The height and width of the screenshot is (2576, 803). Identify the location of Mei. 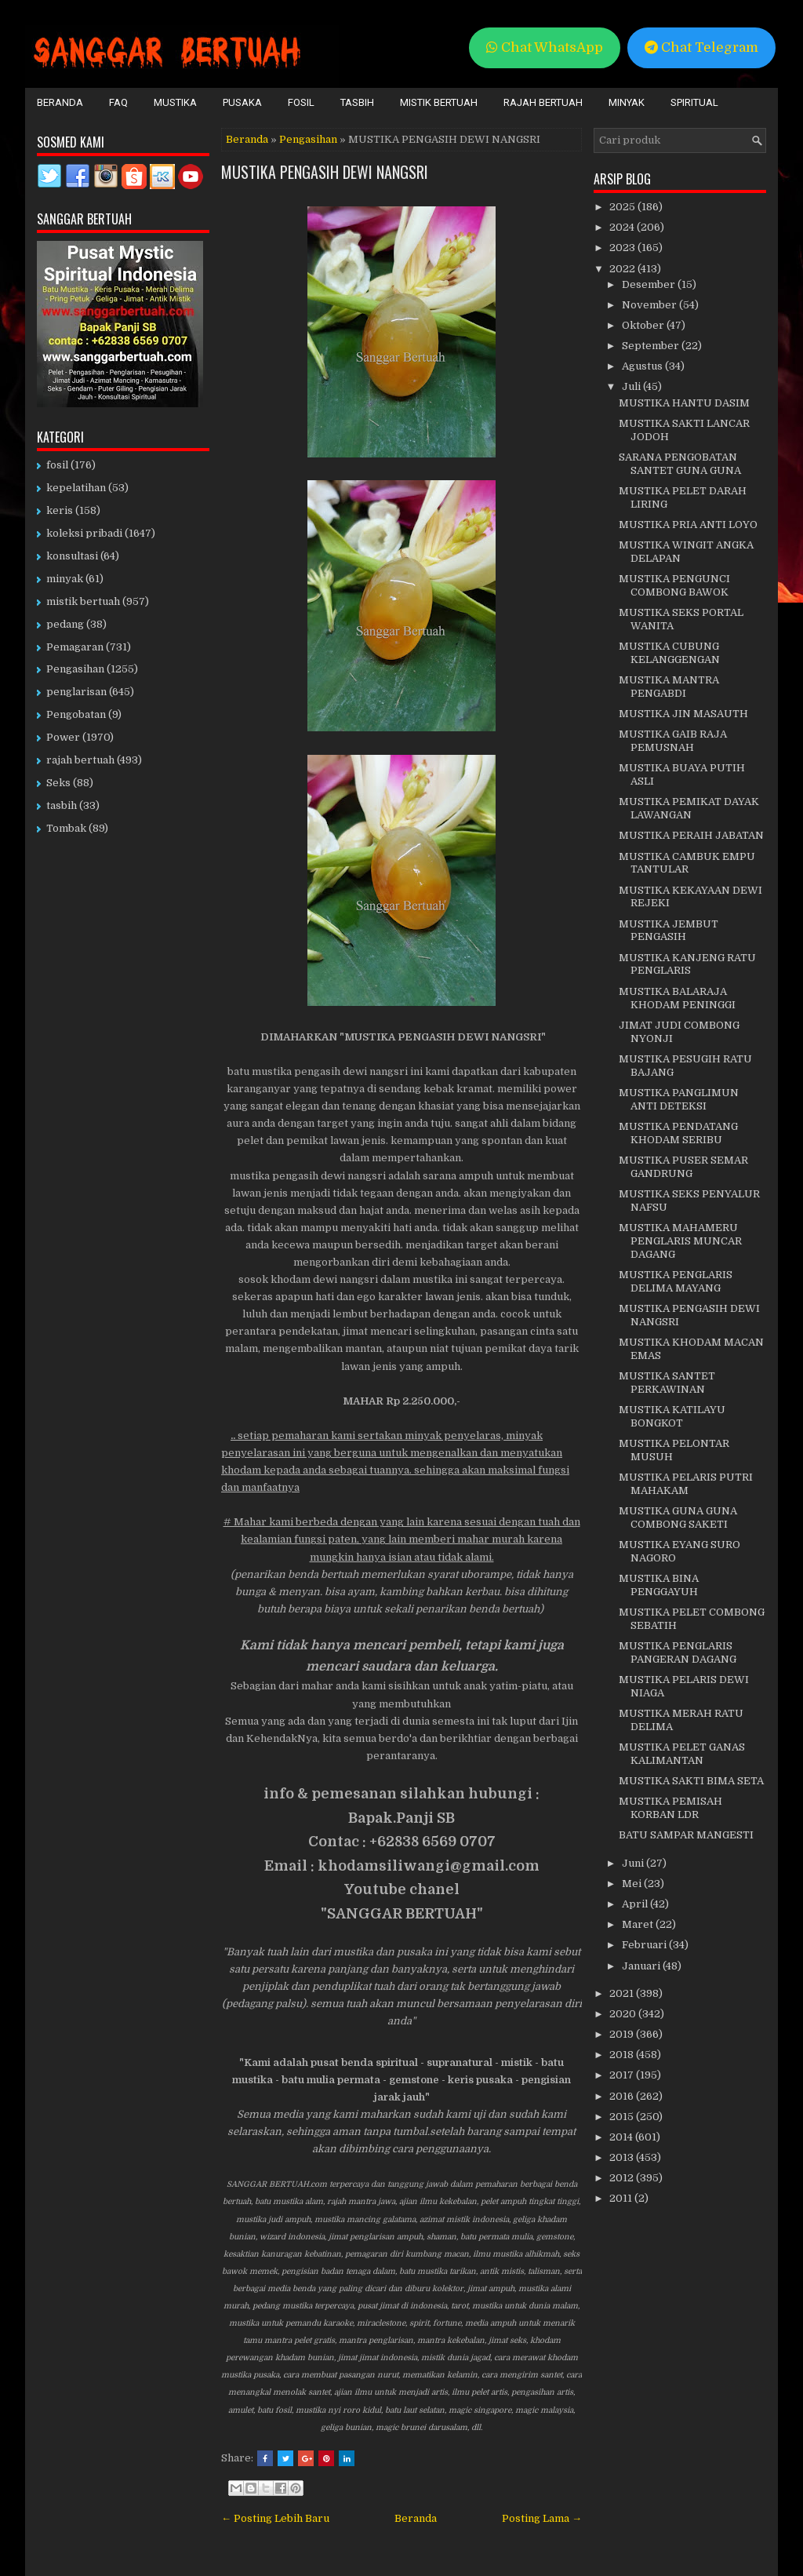
(633, 1883).